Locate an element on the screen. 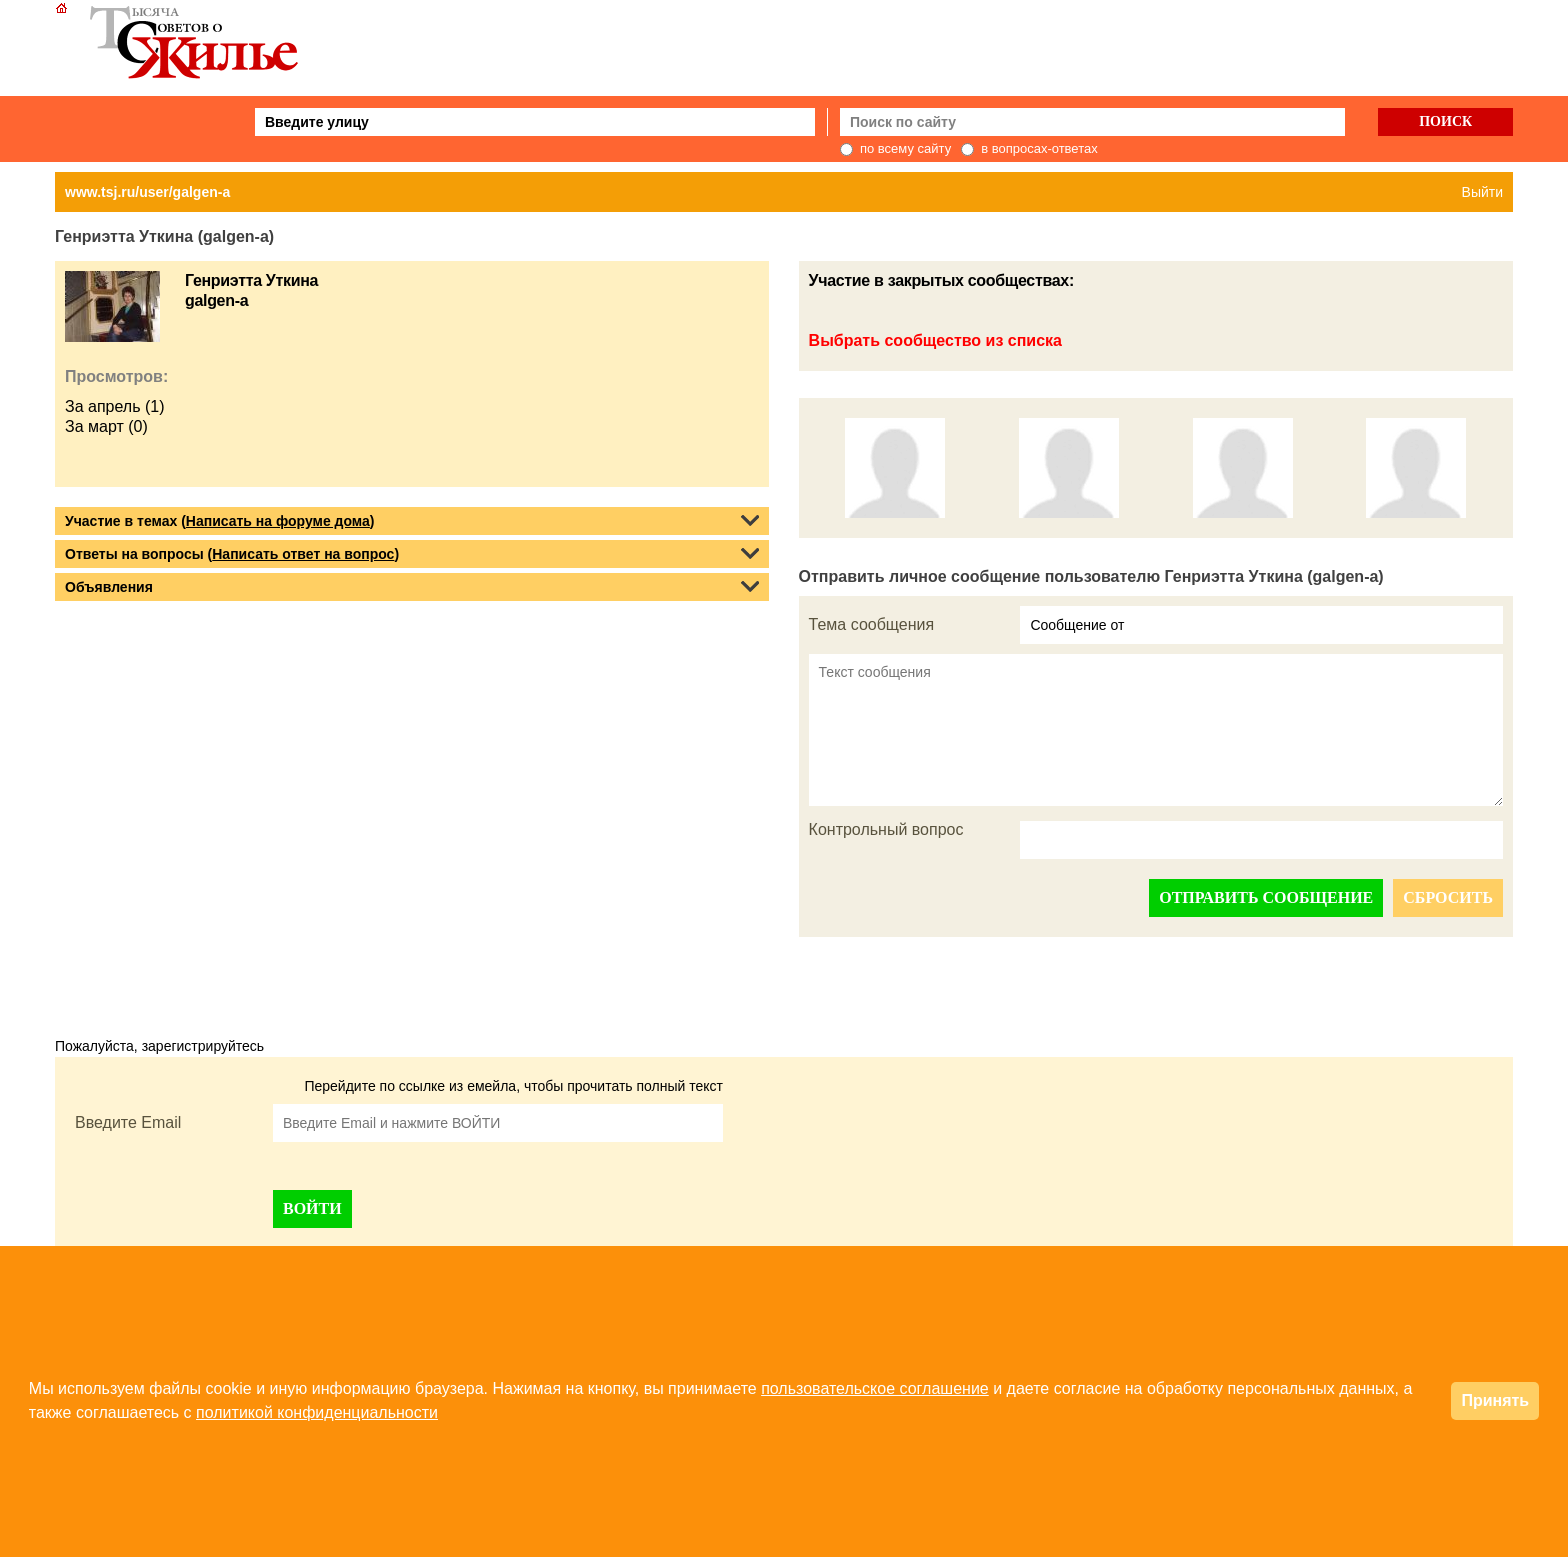  пользовательское соглашение is located at coordinates (875, 1388).